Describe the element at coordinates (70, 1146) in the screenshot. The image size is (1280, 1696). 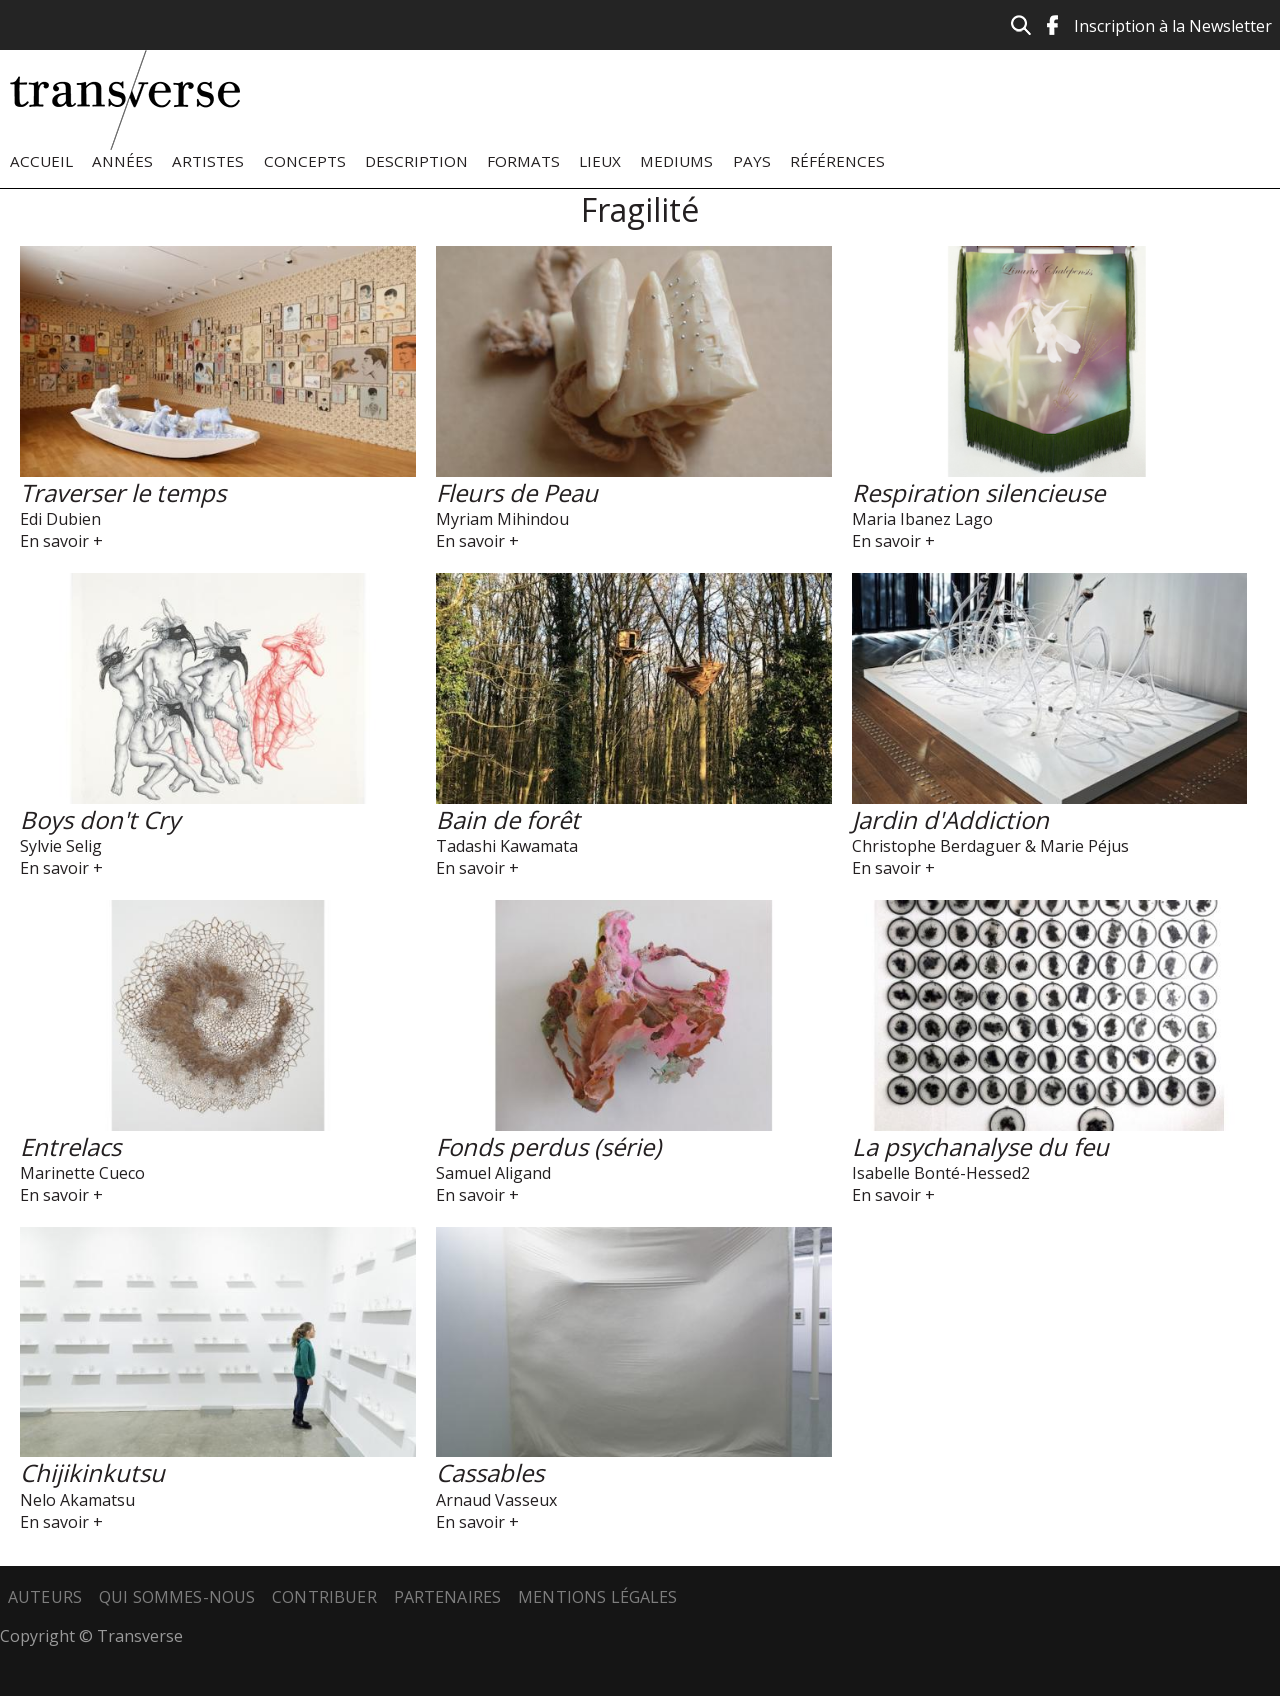
I see `Entrelacs` at that location.